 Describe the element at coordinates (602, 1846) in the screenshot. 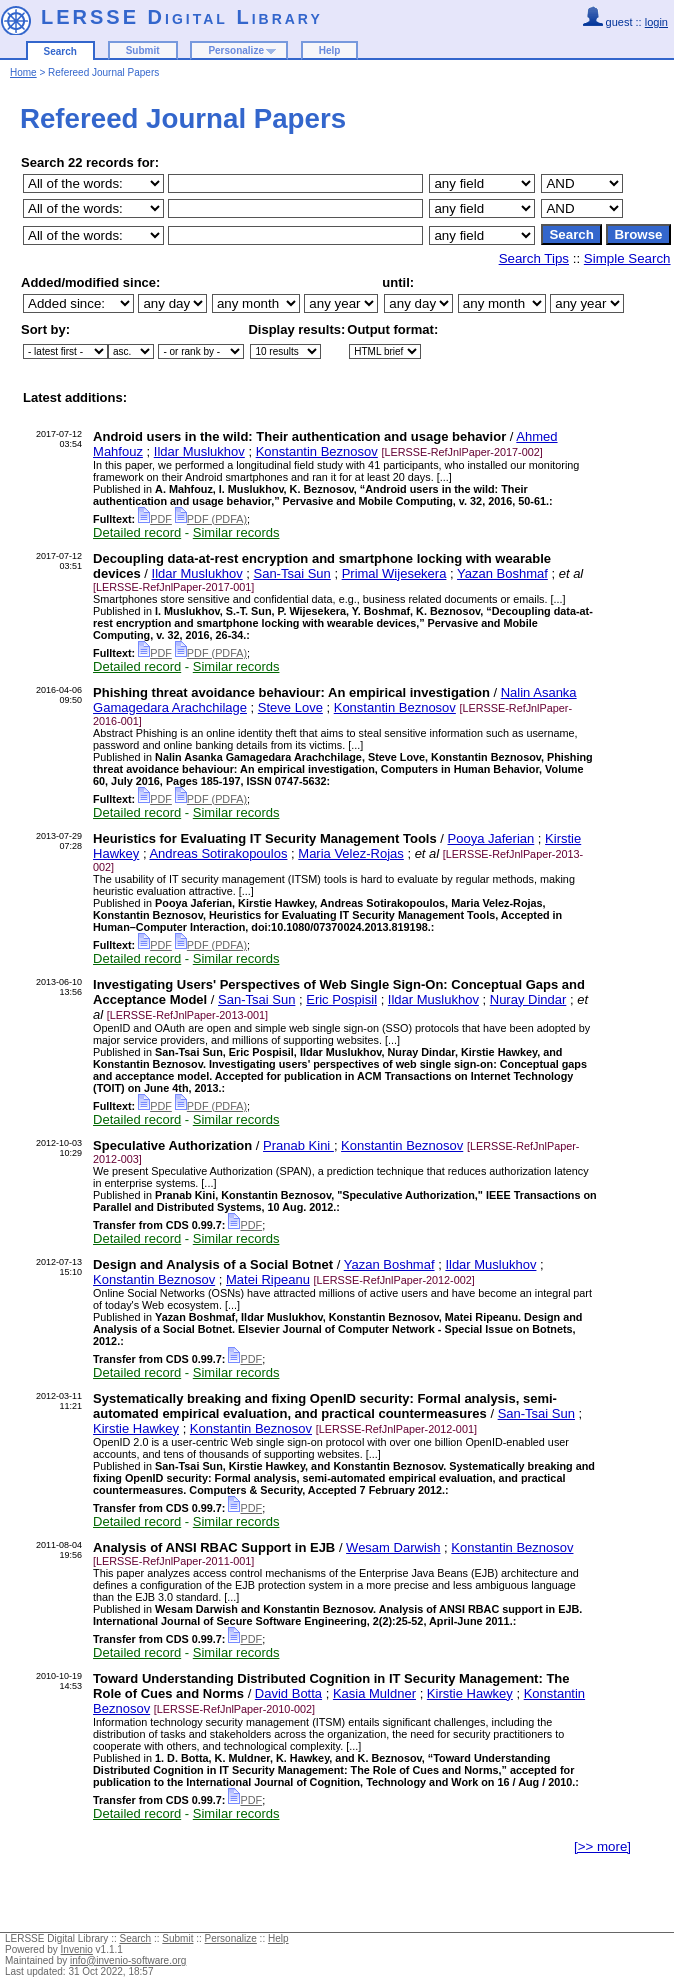

I see `[>> more]` at that location.